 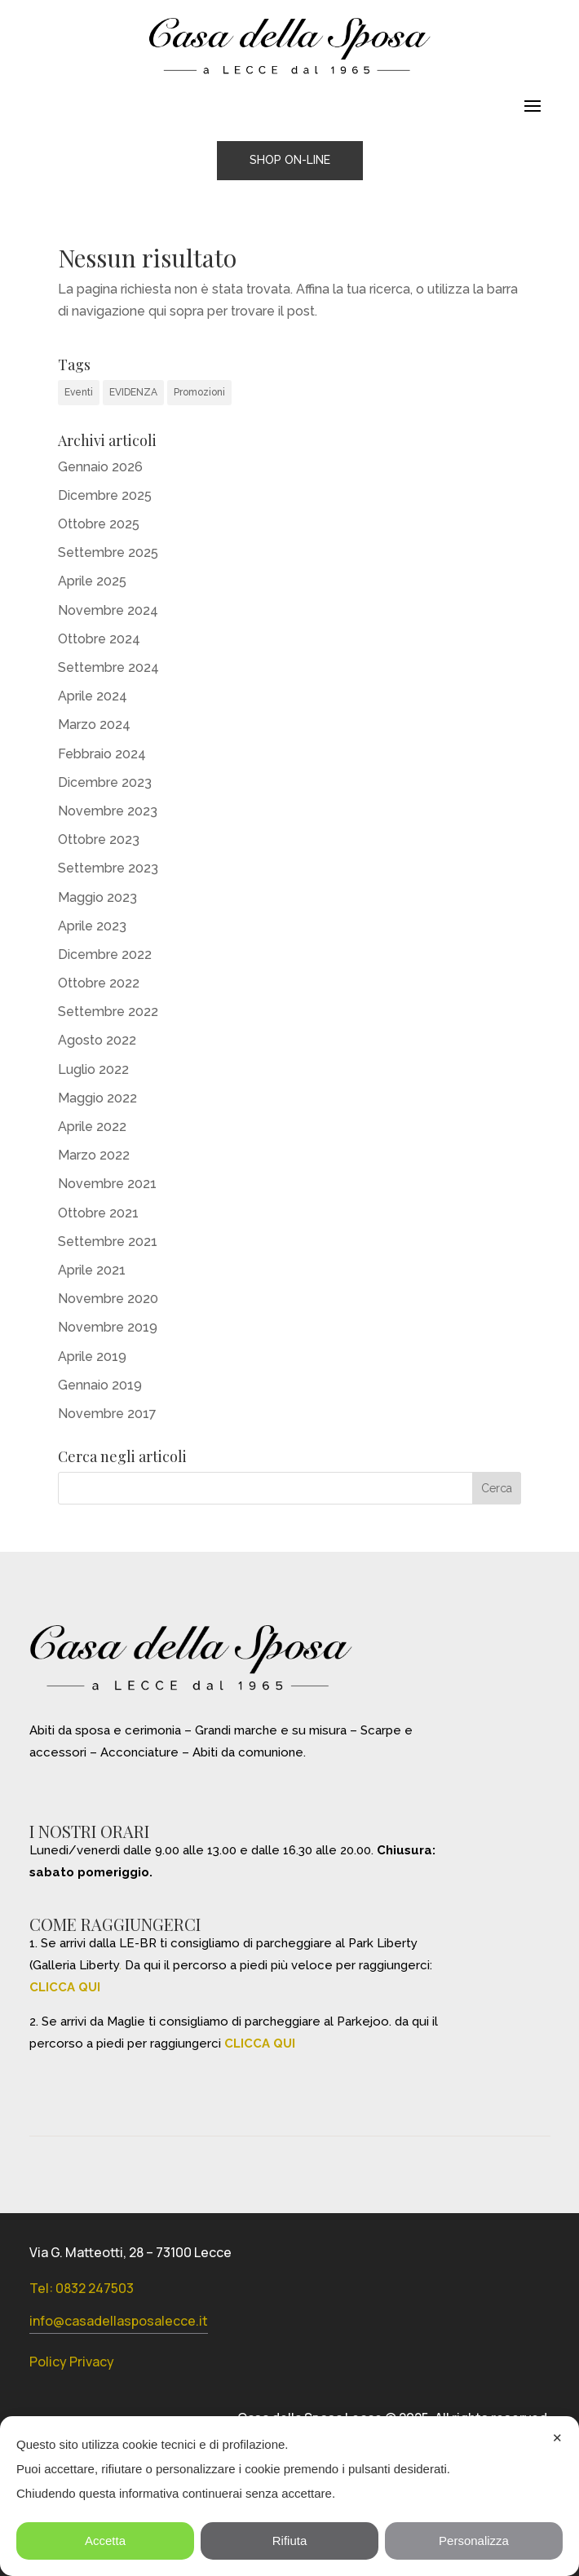 What do you see at coordinates (199, 392) in the screenshot?
I see `Promozioni [Promozioni (6 elementi)]` at bounding box center [199, 392].